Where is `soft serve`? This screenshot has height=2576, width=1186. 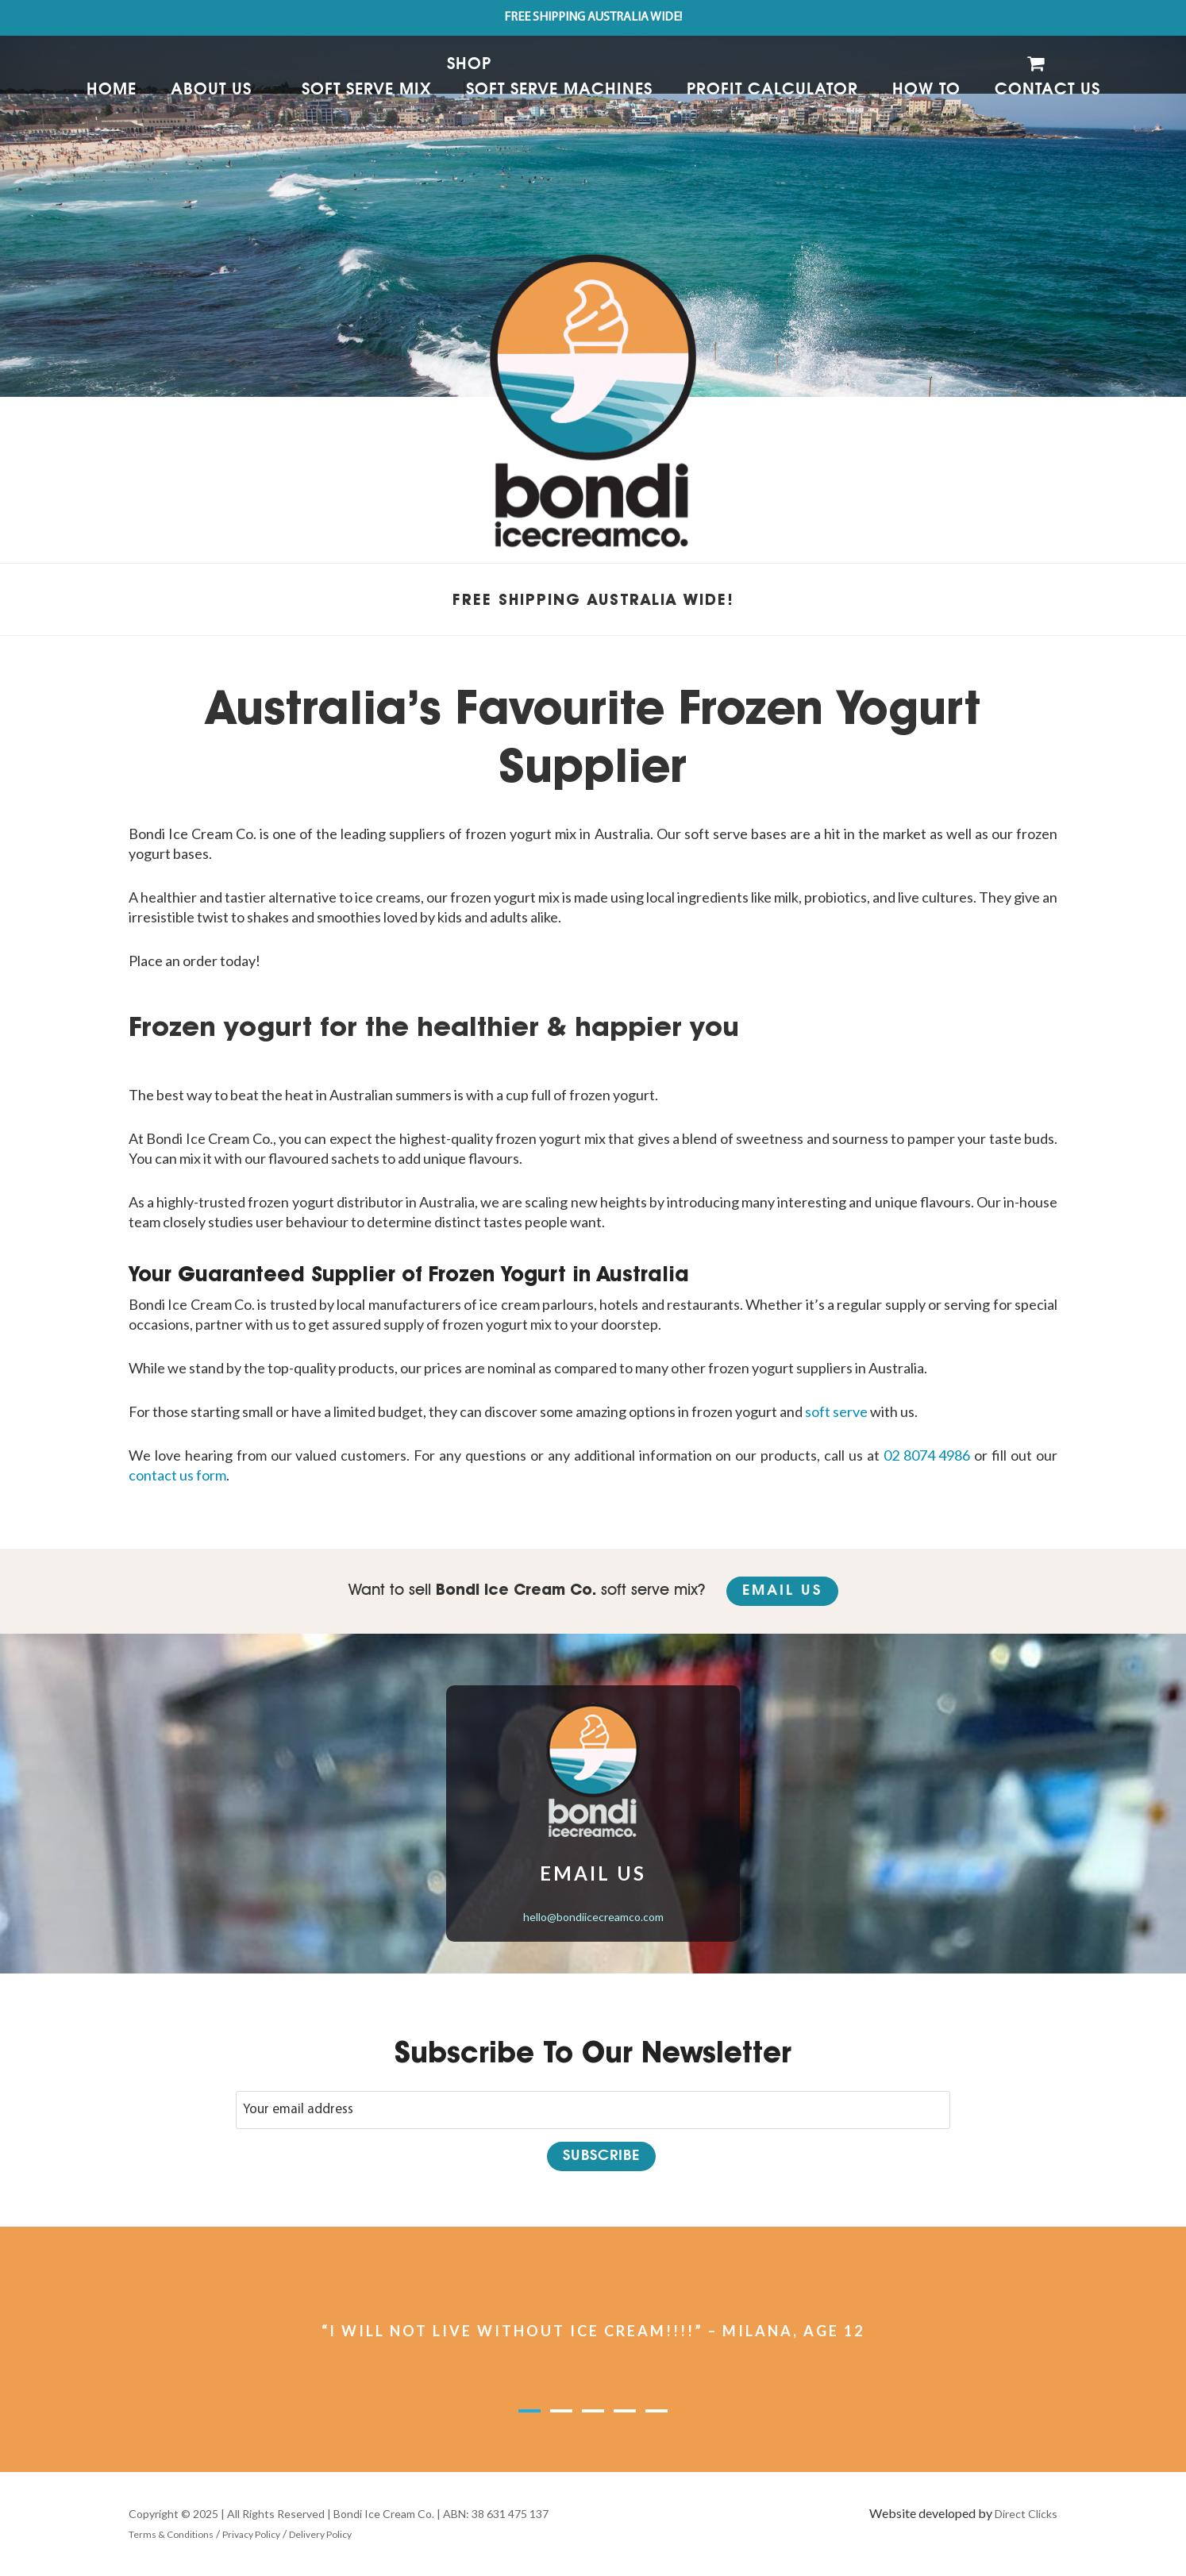 soft serve is located at coordinates (836, 1411).